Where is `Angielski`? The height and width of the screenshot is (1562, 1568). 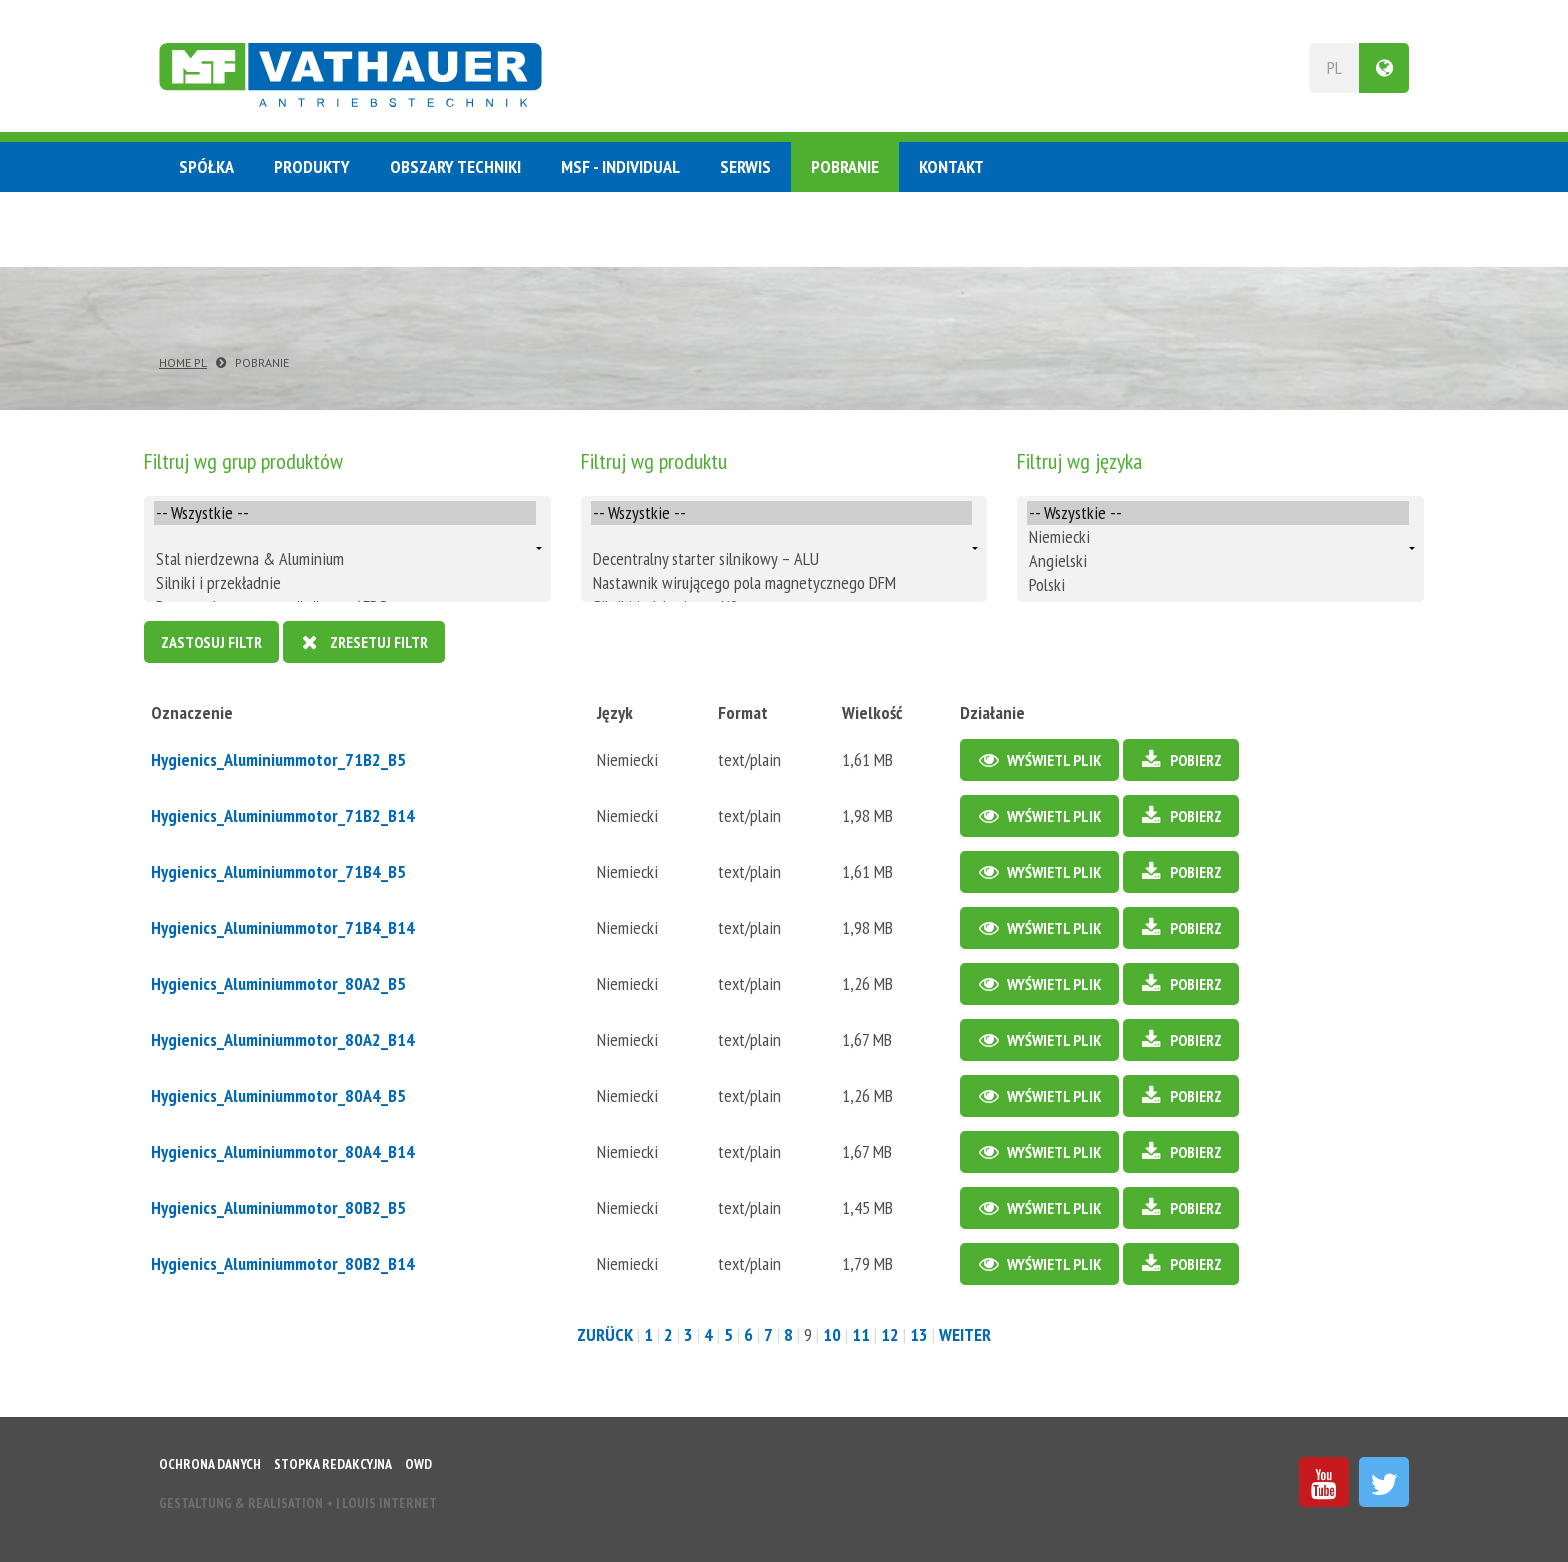 Angielski is located at coordinates (1218, 561).